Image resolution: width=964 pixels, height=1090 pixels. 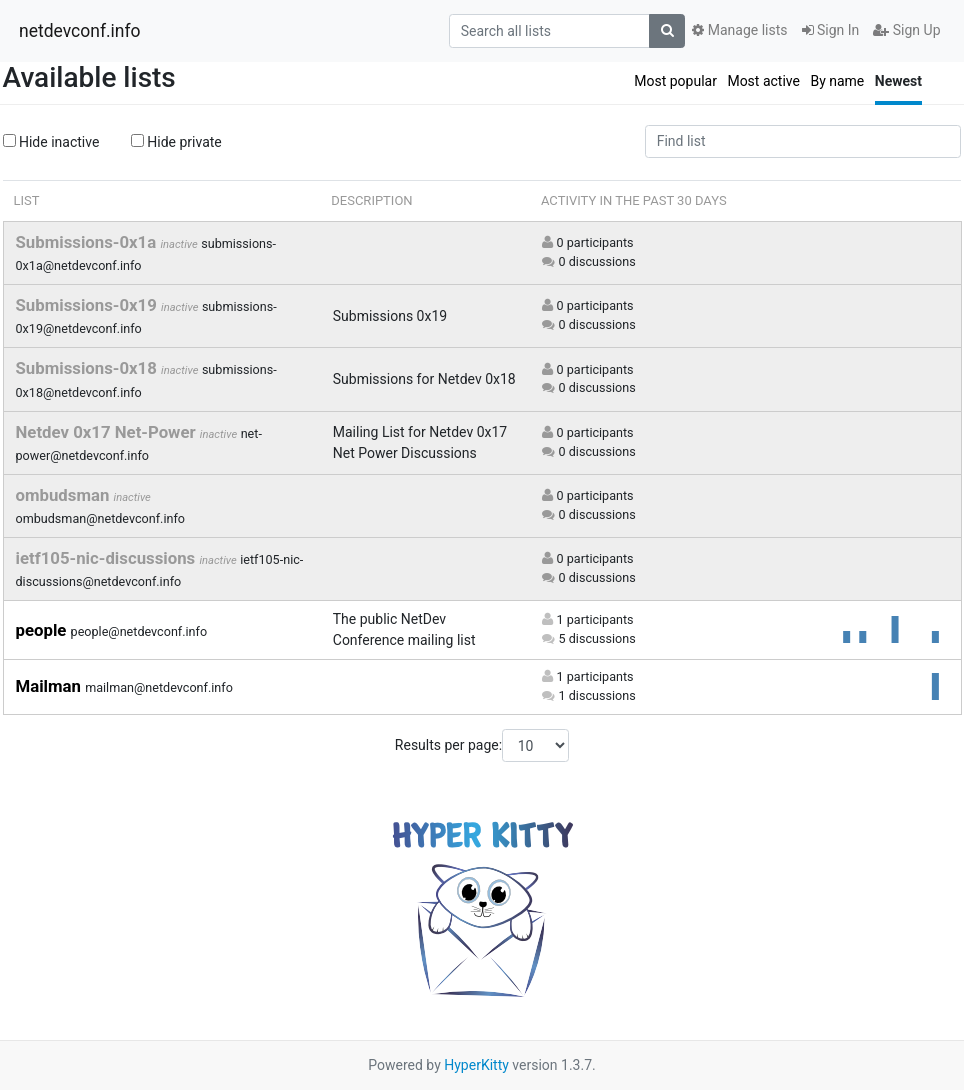 What do you see at coordinates (108, 432) in the screenshot?
I see `Netdev 0x17 Net-Power` at bounding box center [108, 432].